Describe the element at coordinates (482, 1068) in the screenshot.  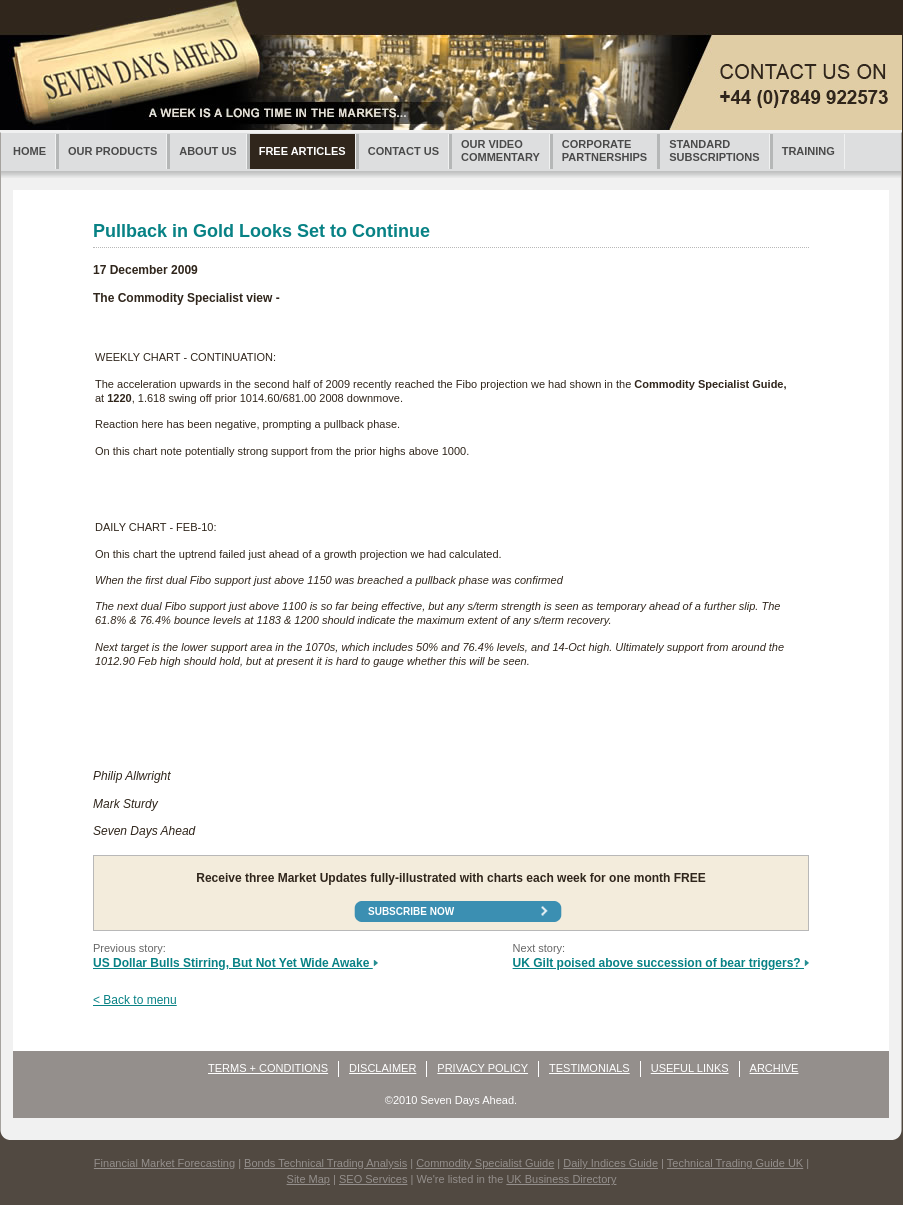
I see `PRIVACY POLICY` at that location.